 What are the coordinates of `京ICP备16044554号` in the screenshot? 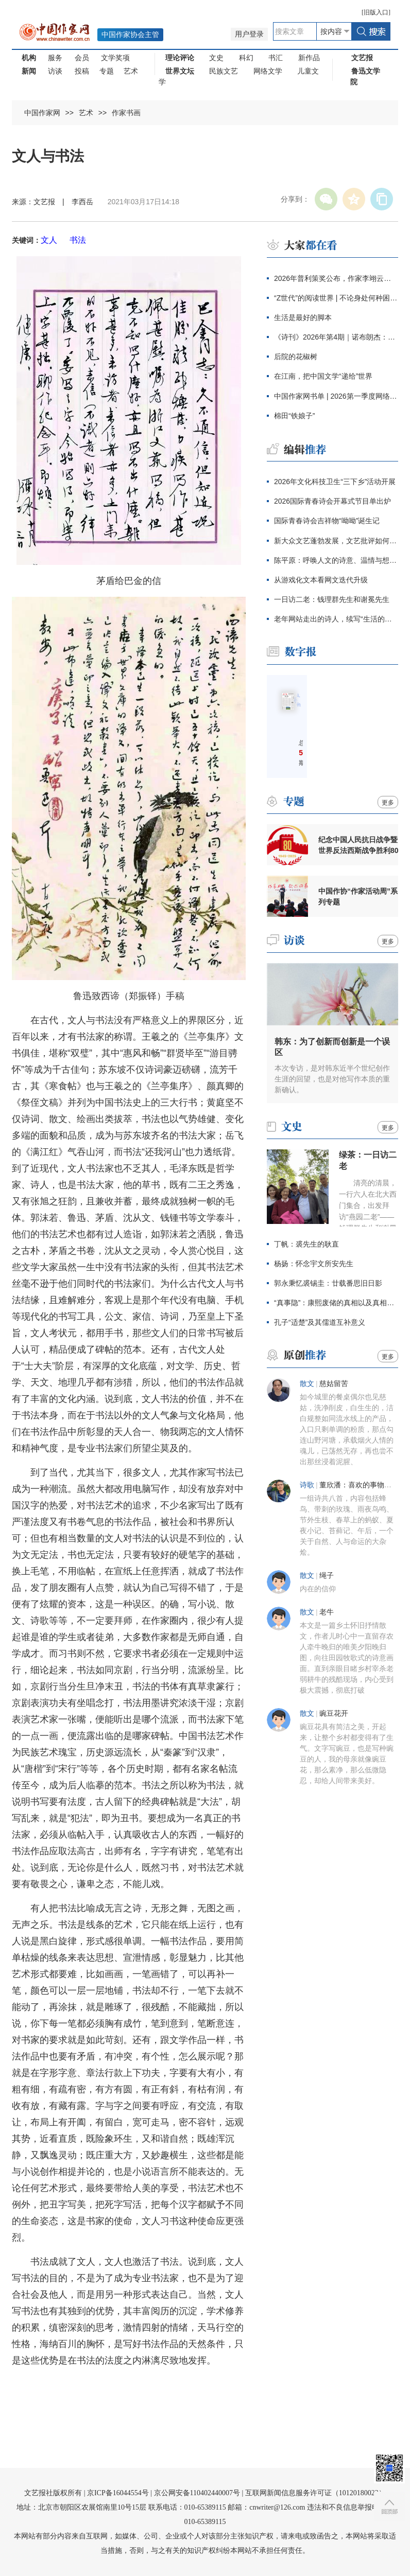 It's located at (118, 2493).